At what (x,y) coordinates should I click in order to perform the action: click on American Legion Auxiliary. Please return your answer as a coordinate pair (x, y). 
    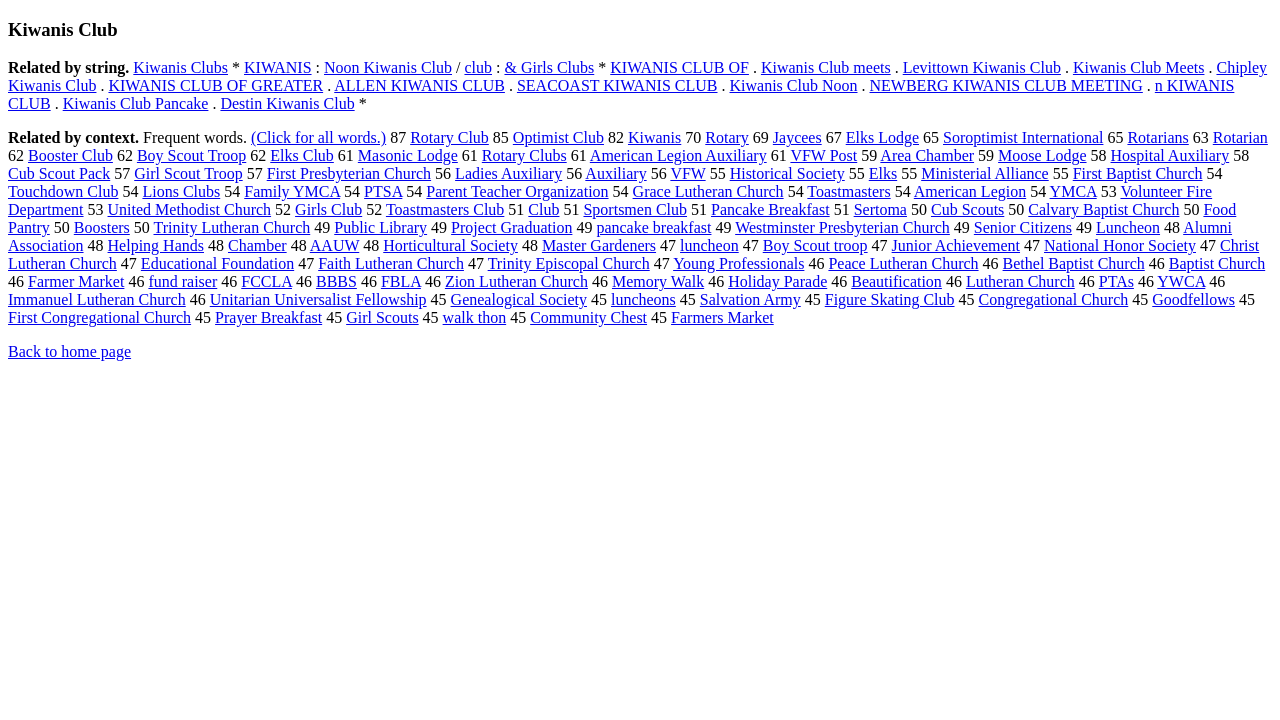
    Looking at the image, I should click on (678, 155).